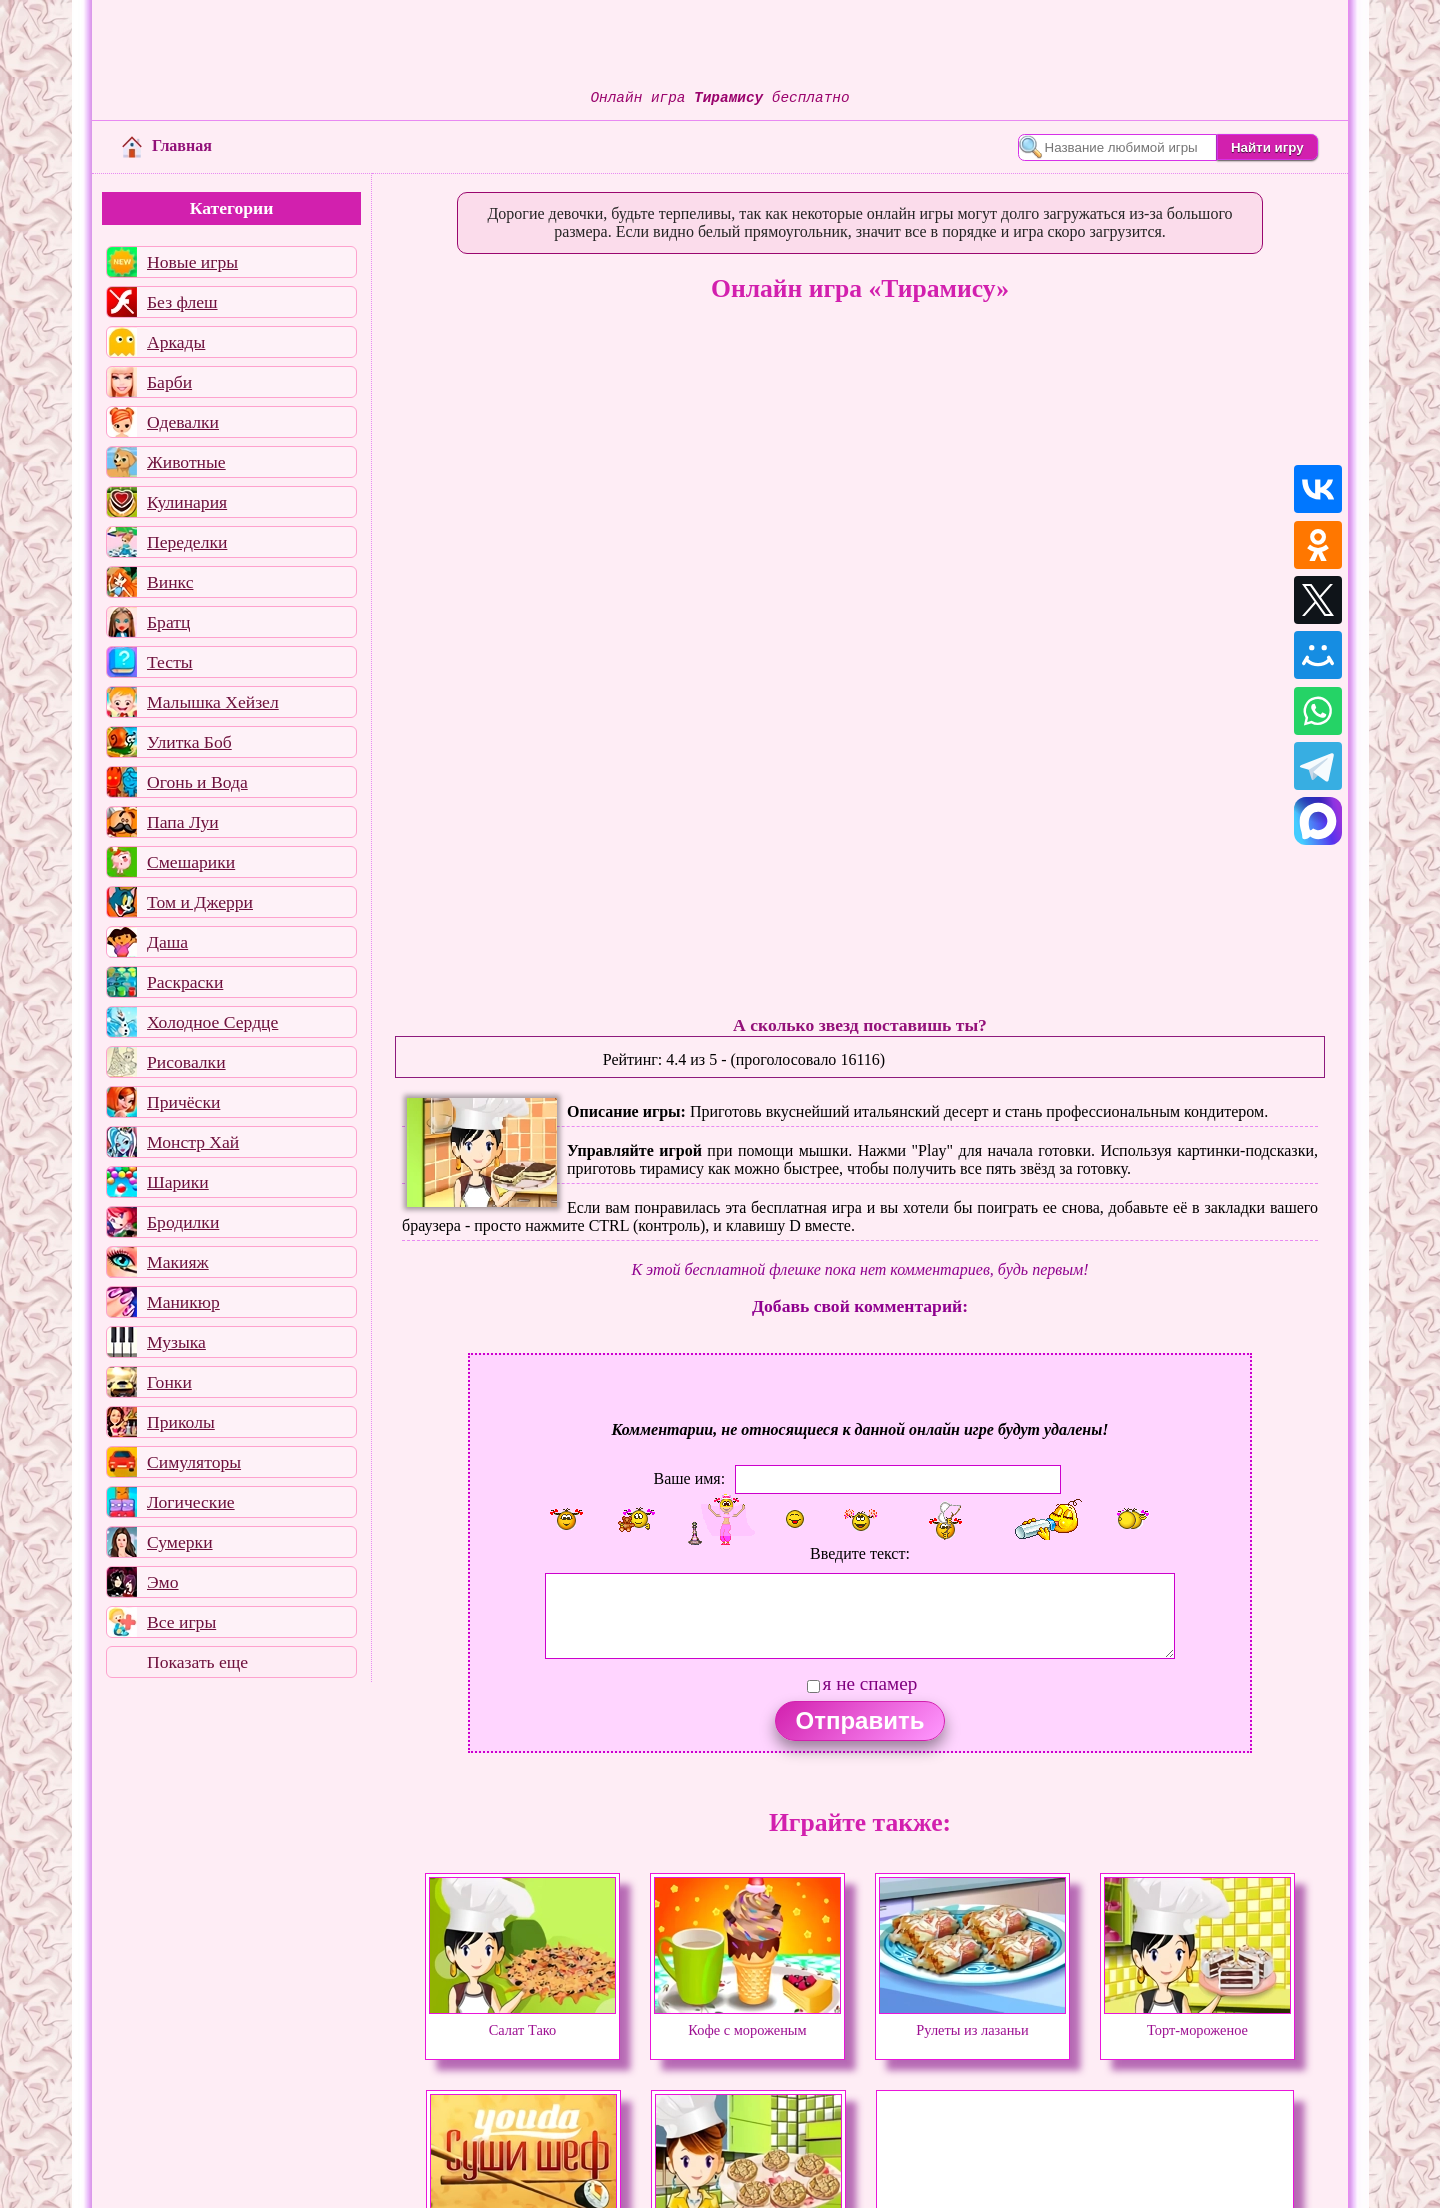 Image resolution: width=1440 pixels, height=2208 pixels. Describe the element at coordinates (185, 982) in the screenshot. I see `Раскраски` at that location.